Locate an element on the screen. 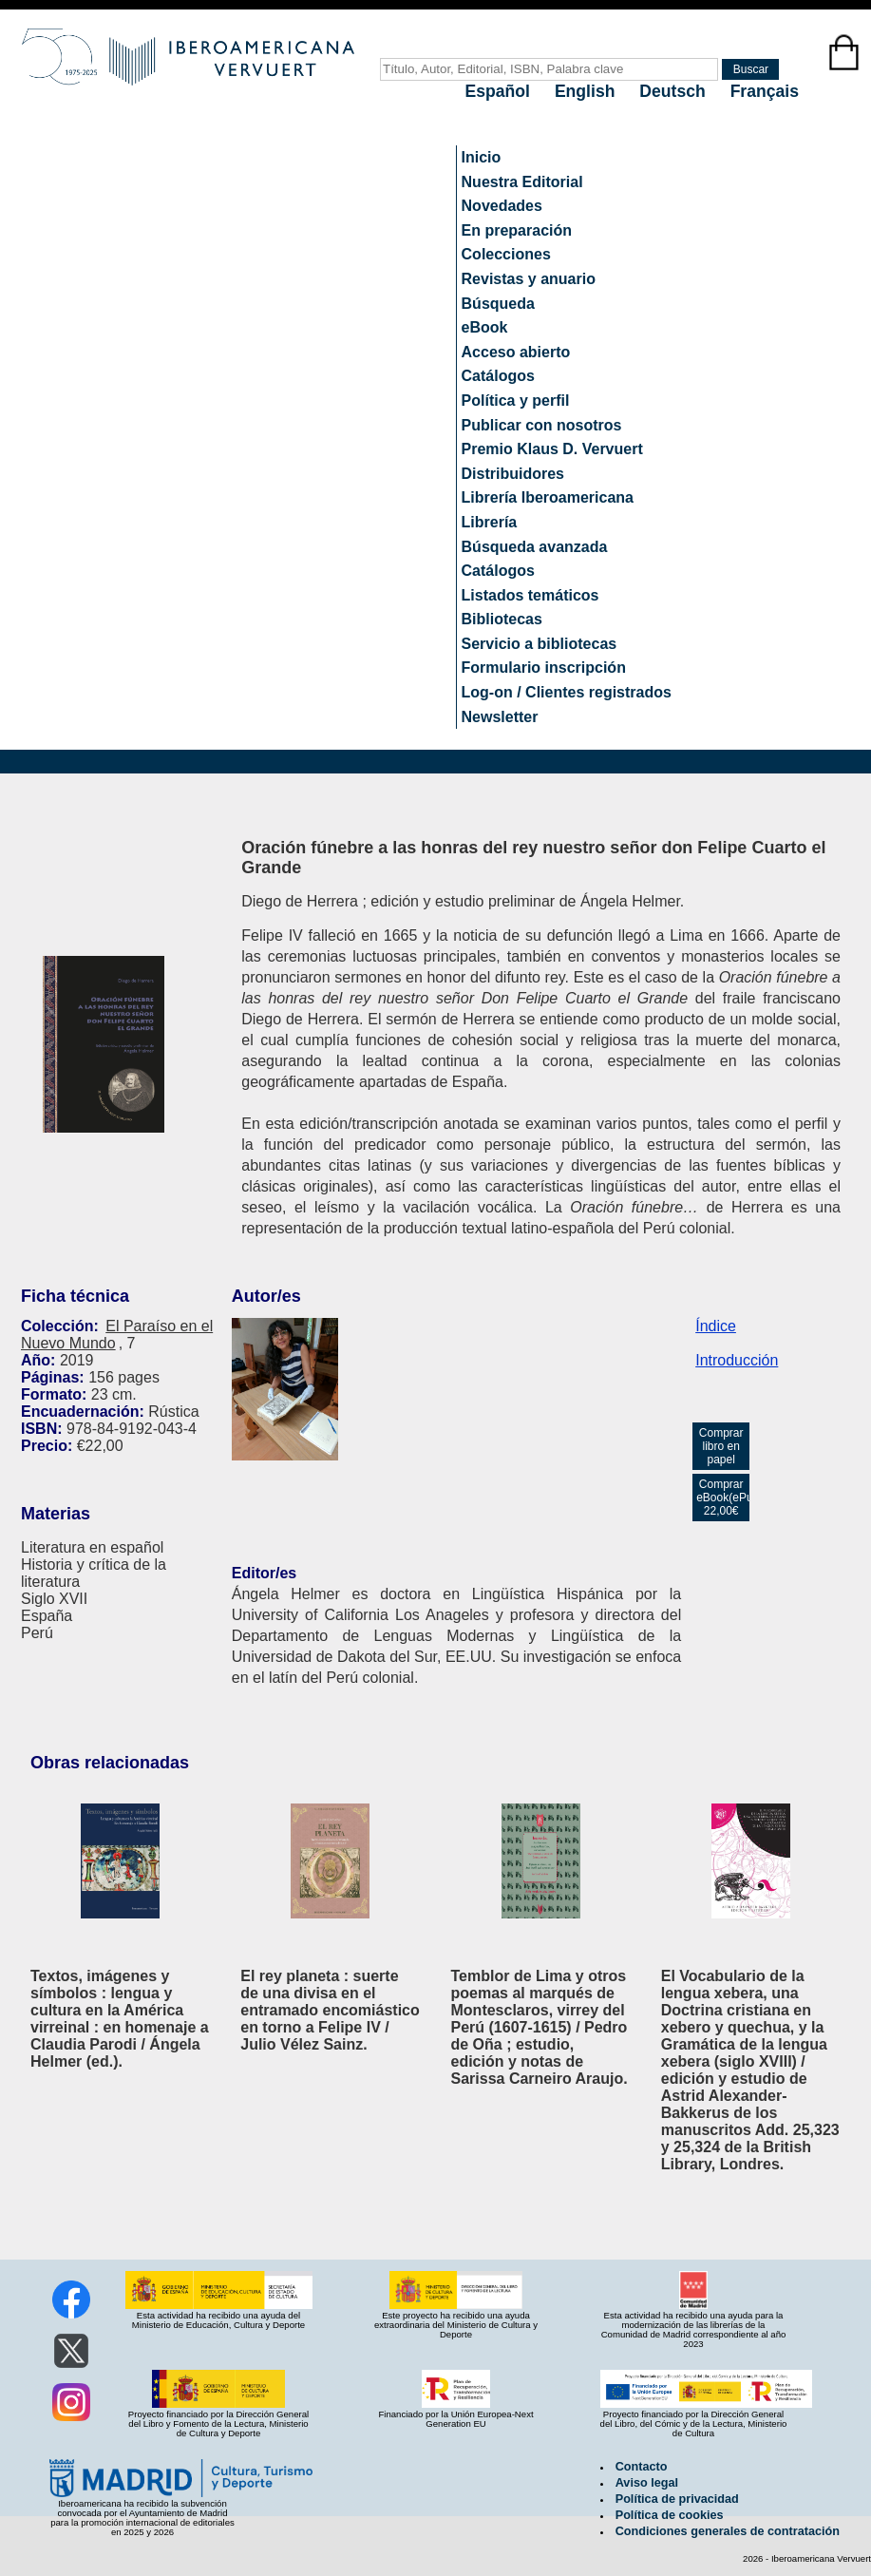 The width and height of the screenshot is (871, 2576). English is located at coordinates (587, 91).